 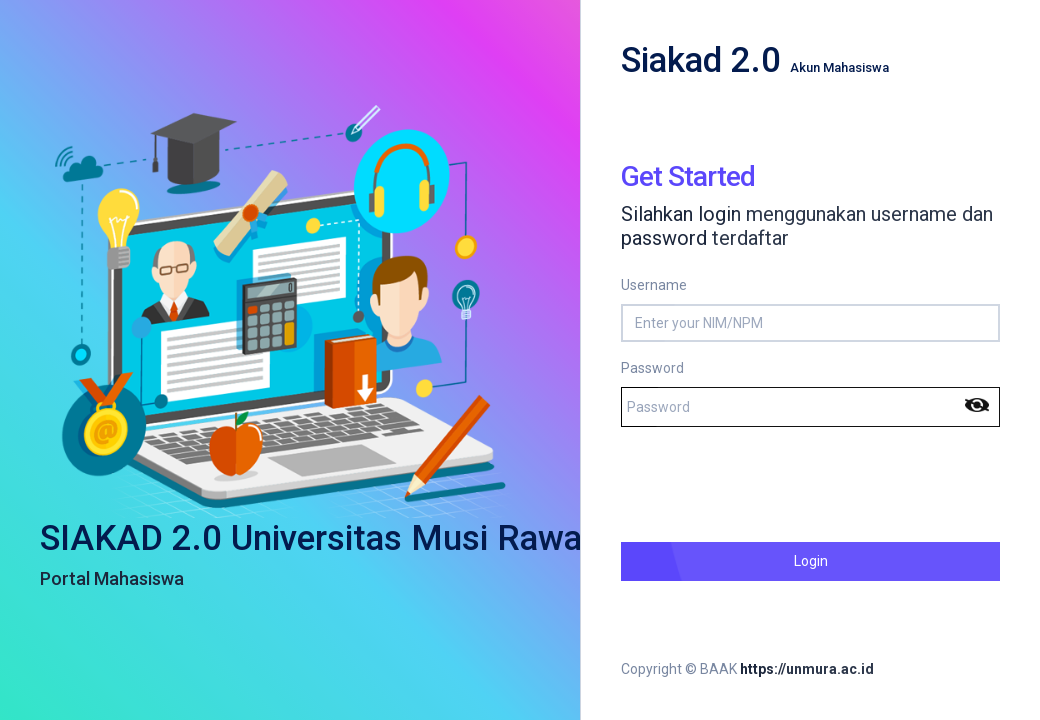 What do you see at coordinates (807, 669) in the screenshot?
I see `https://unmura.ac.id` at bounding box center [807, 669].